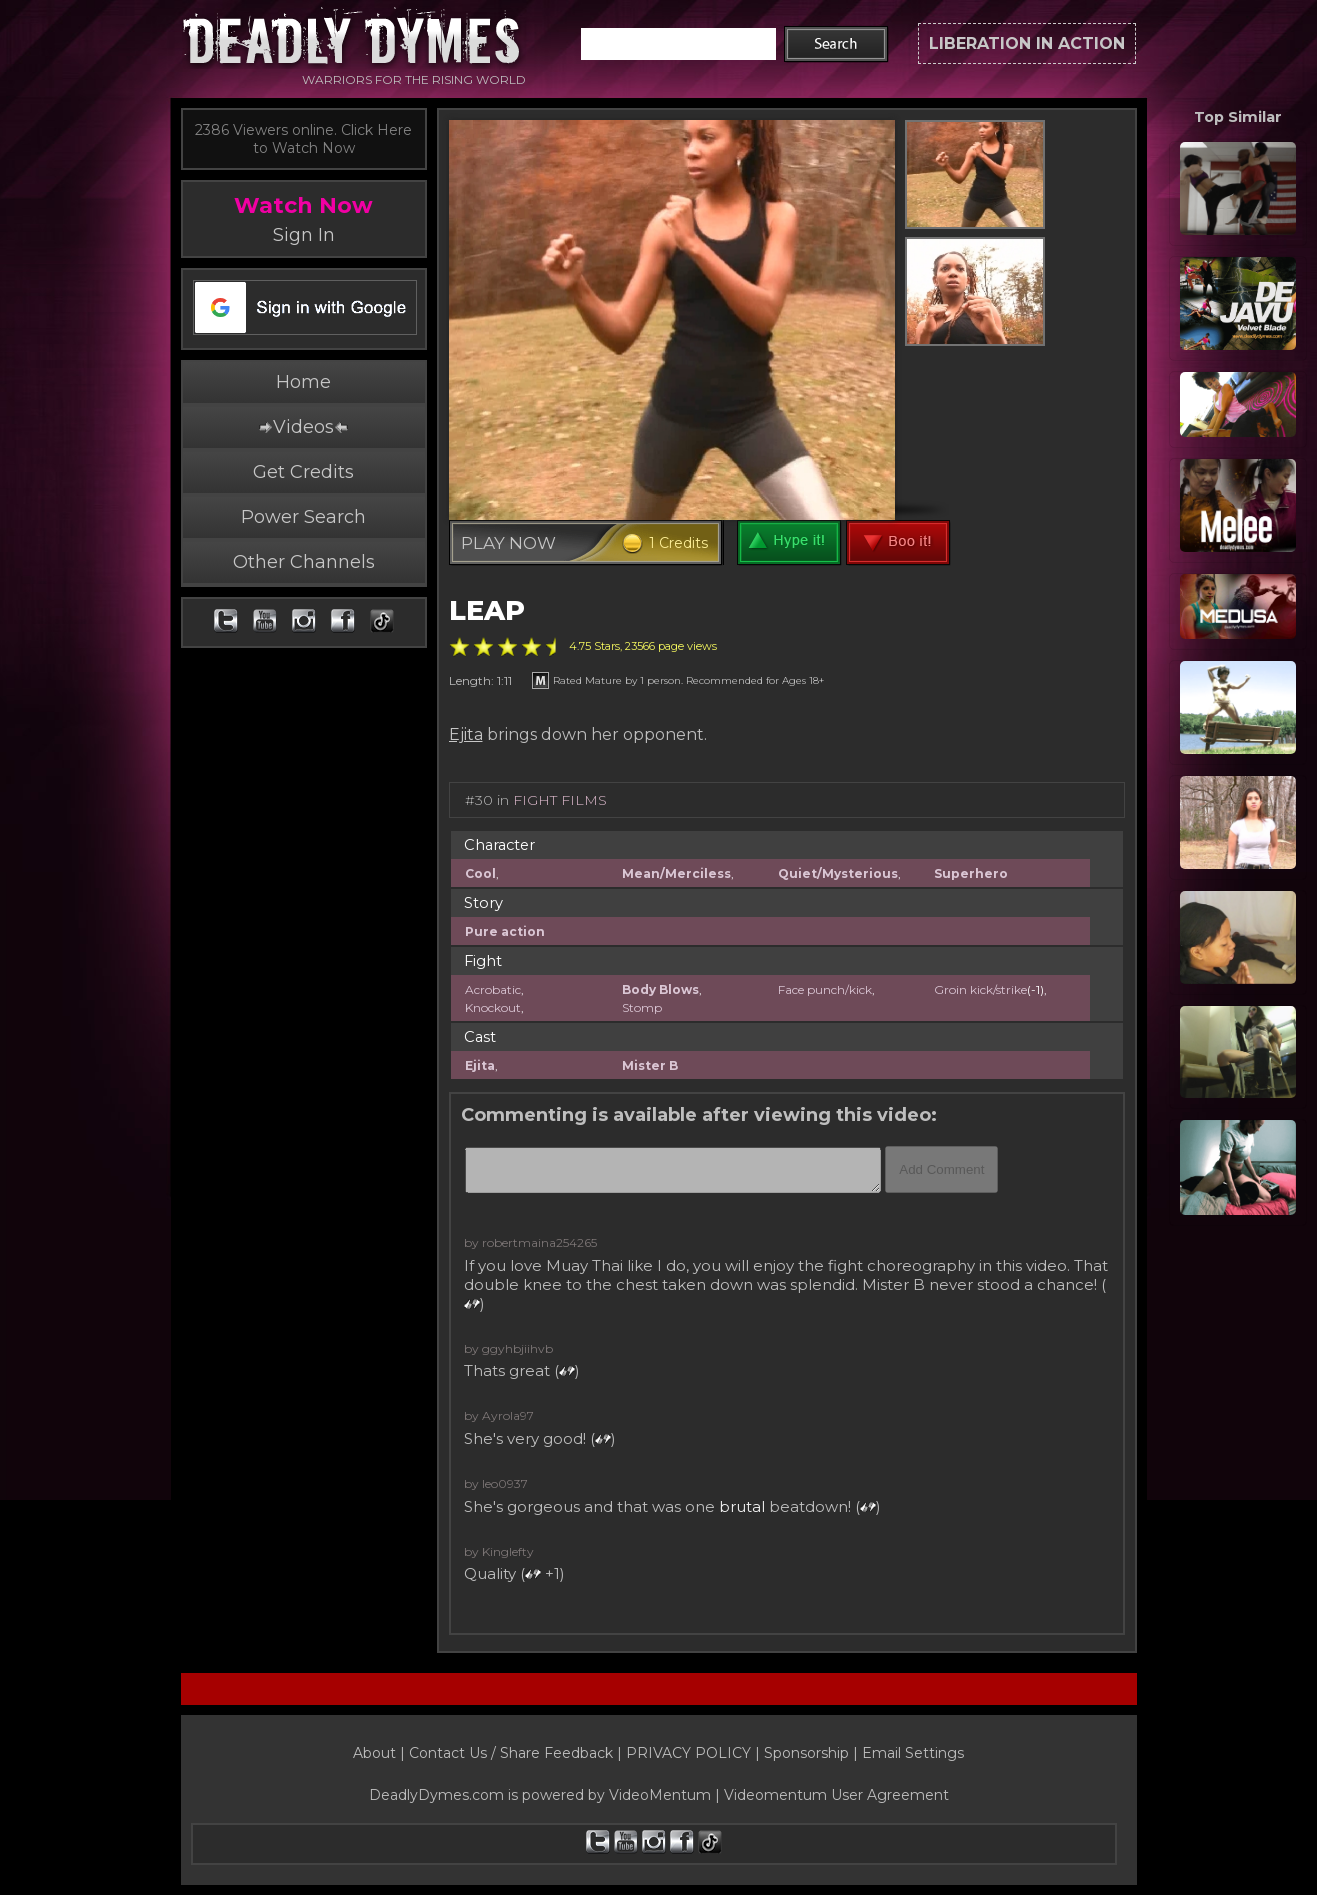 The height and width of the screenshot is (1895, 1317). Describe the element at coordinates (493, 1007) in the screenshot. I see `Knockout` at that location.